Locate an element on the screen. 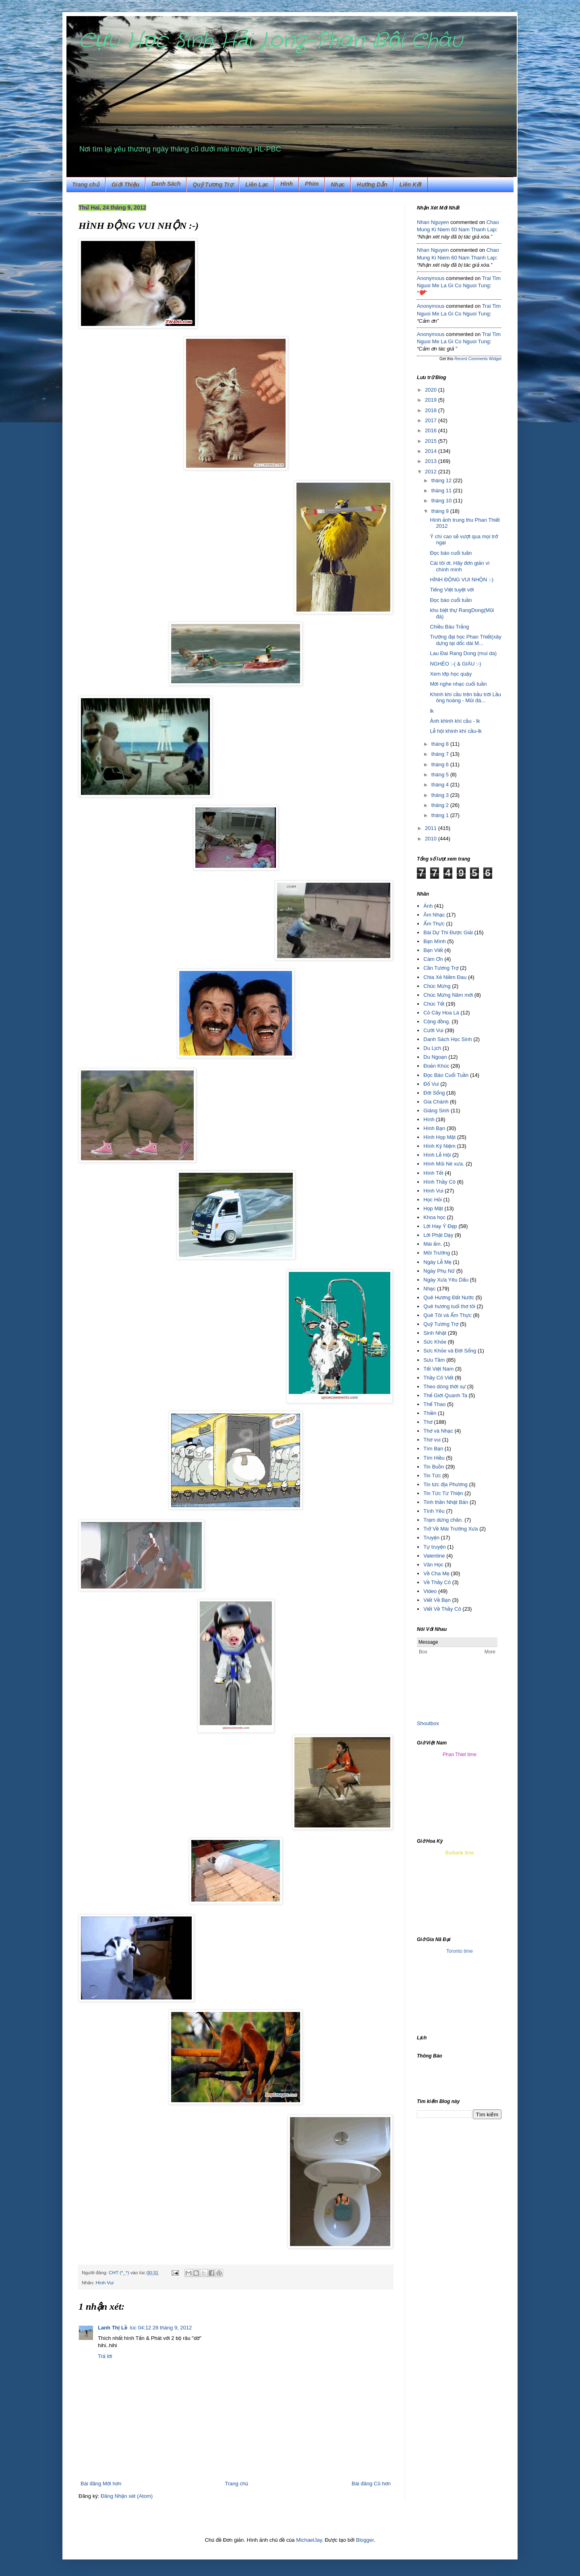 This screenshot has height=2576, width=580. Cỏ Cây Hoa Lá is located at coordinates (441, 1013).